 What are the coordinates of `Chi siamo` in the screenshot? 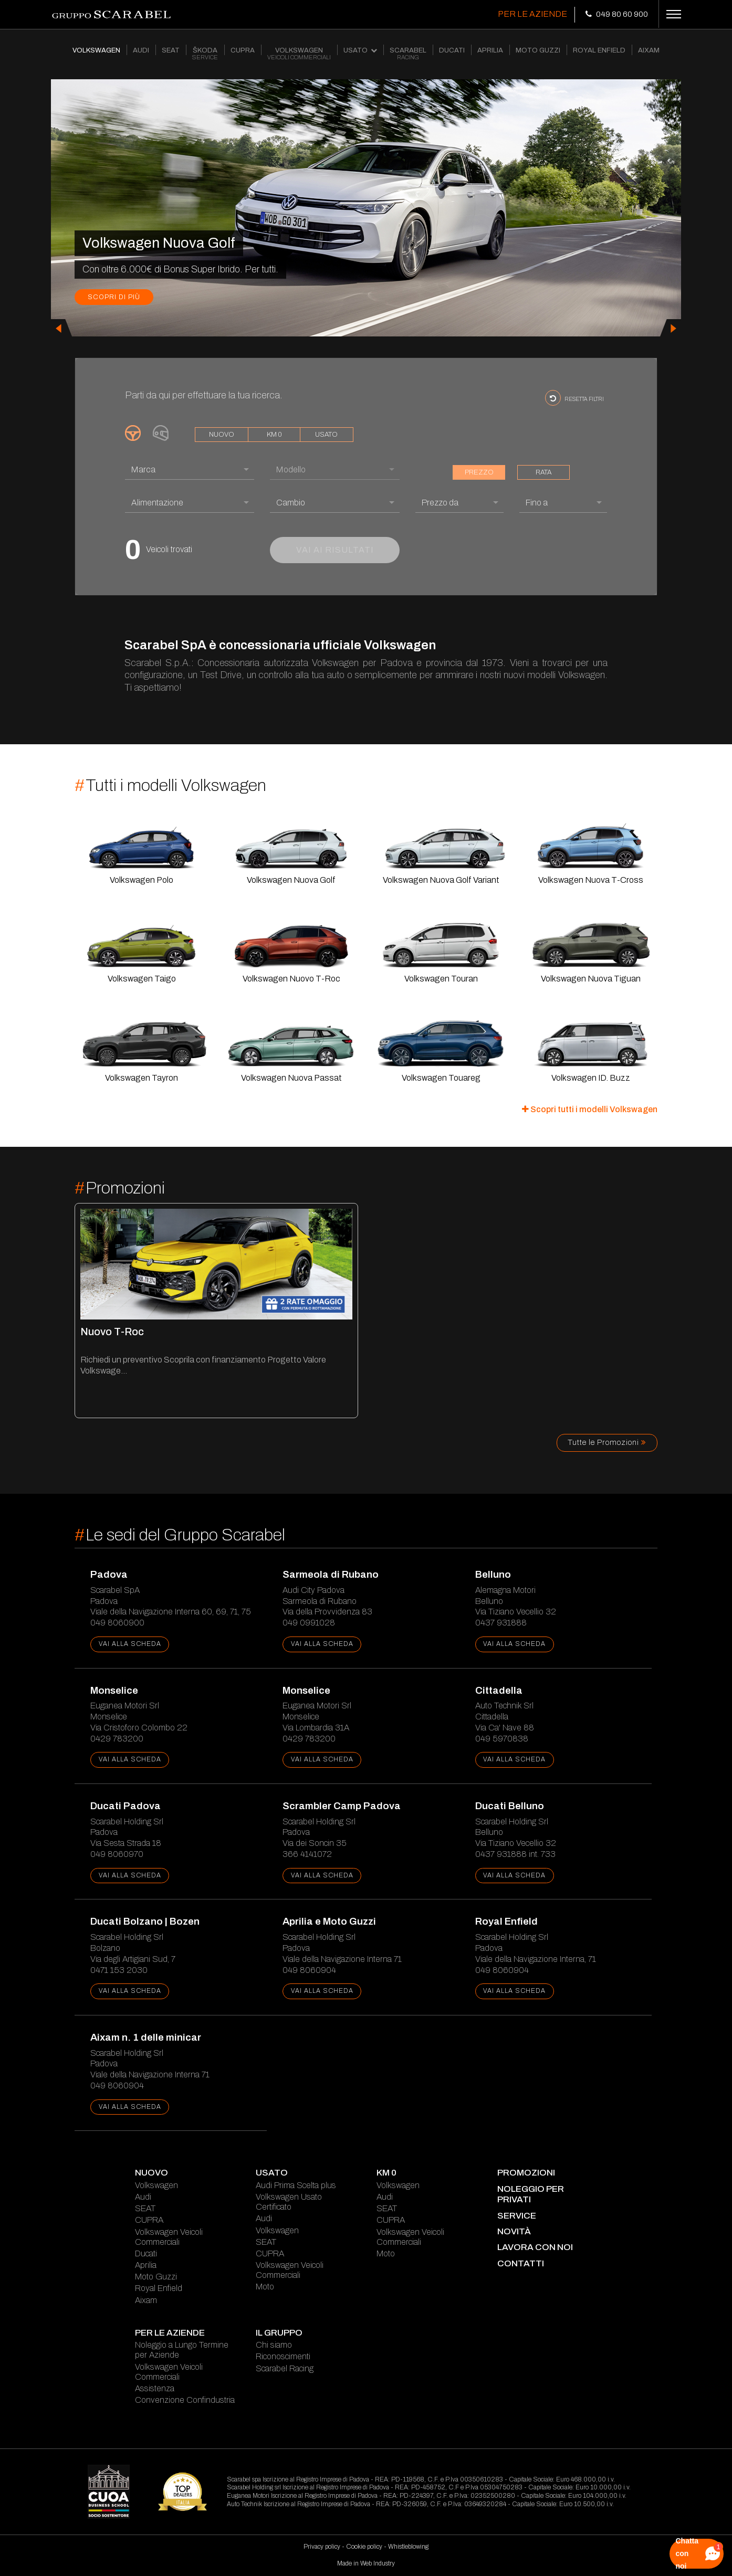 It's located at (274, 2344).